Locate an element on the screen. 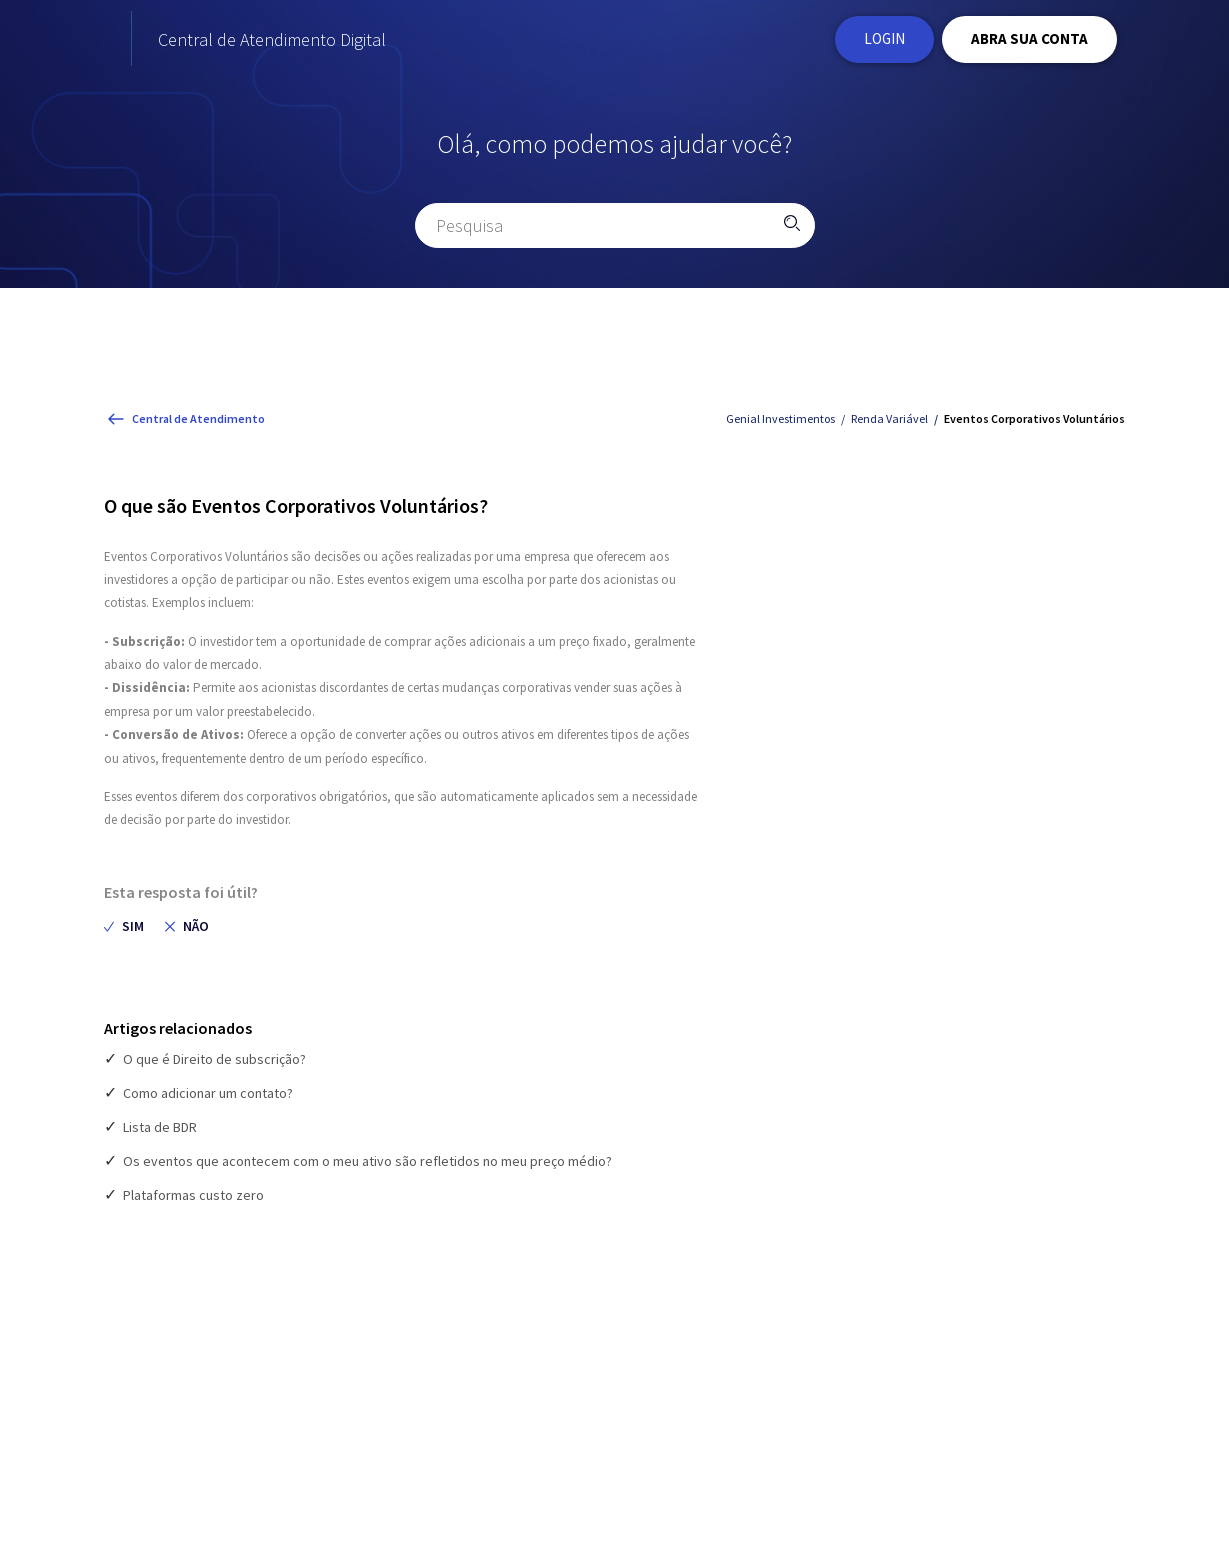  Como adicionar um contato? is located at coordinates (208, 1098).